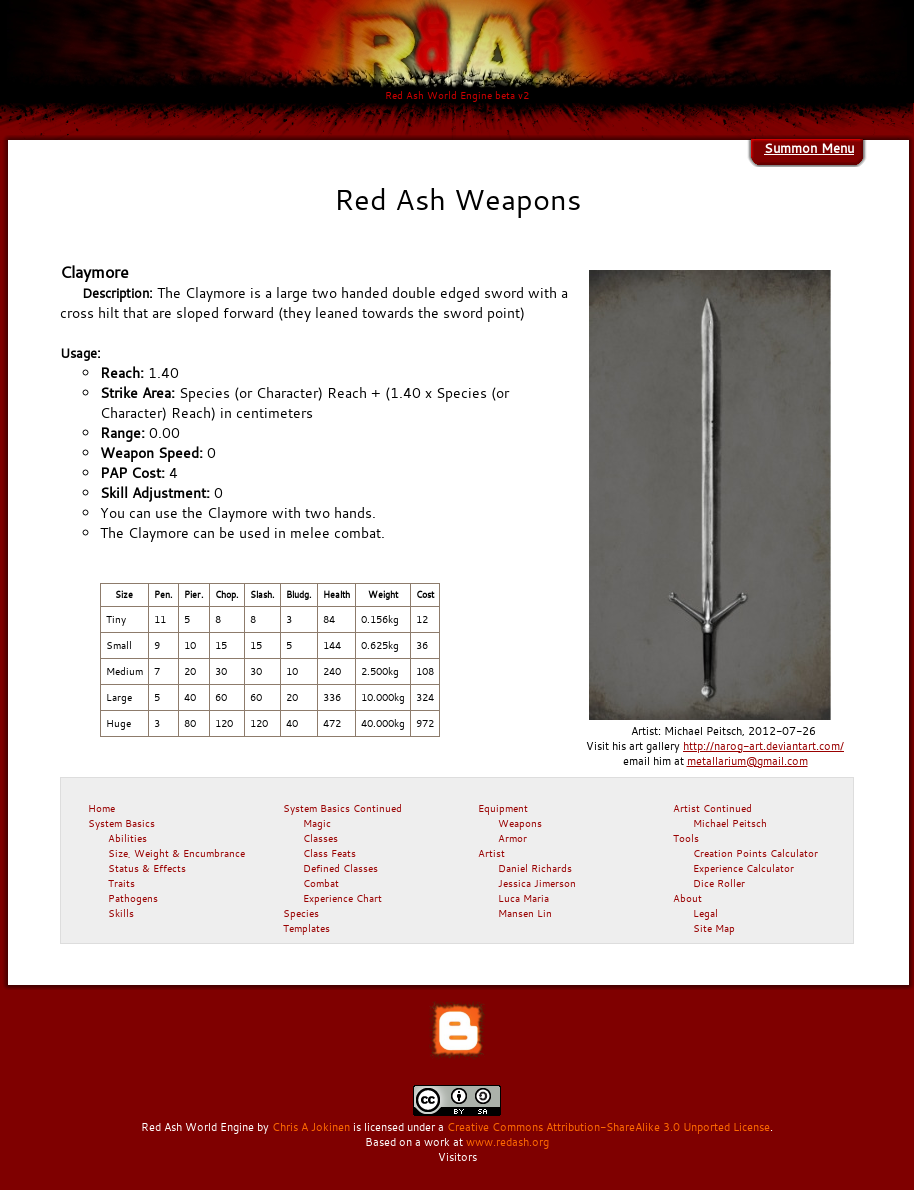 This screenshot has height=1190, width=914. Describe the element at coordinates (687, 898) in the screenshot. I see `About` at that location.